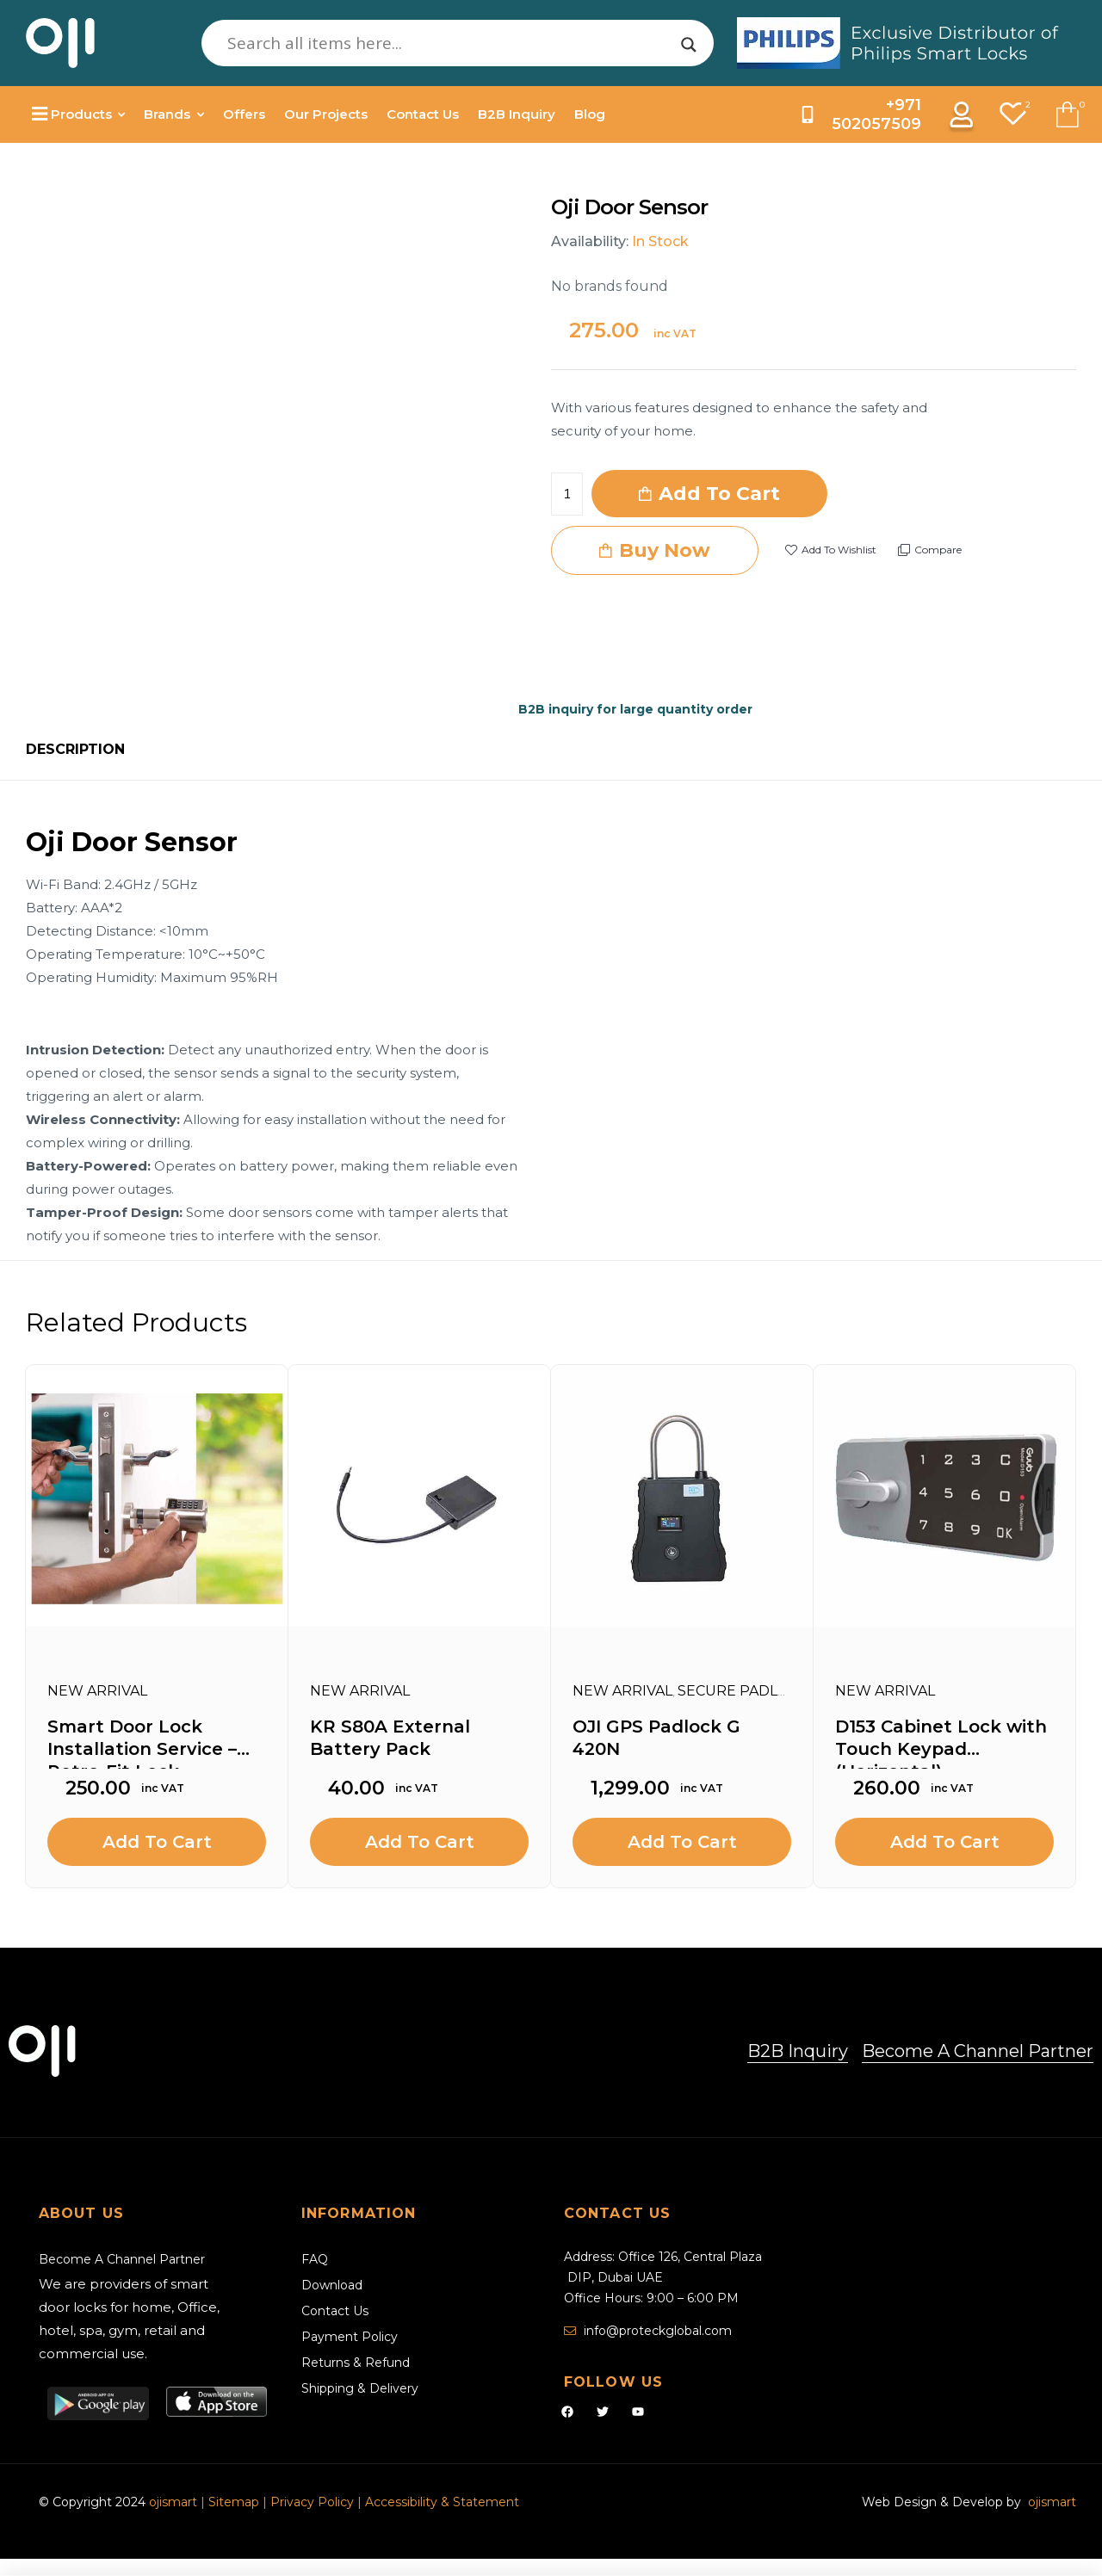 This screenshot has width=1102, height=2576. Describe the element at coordinates (656, 1737) in the screenshot. I see `OJI GPS Padlock G 420N` at that location.